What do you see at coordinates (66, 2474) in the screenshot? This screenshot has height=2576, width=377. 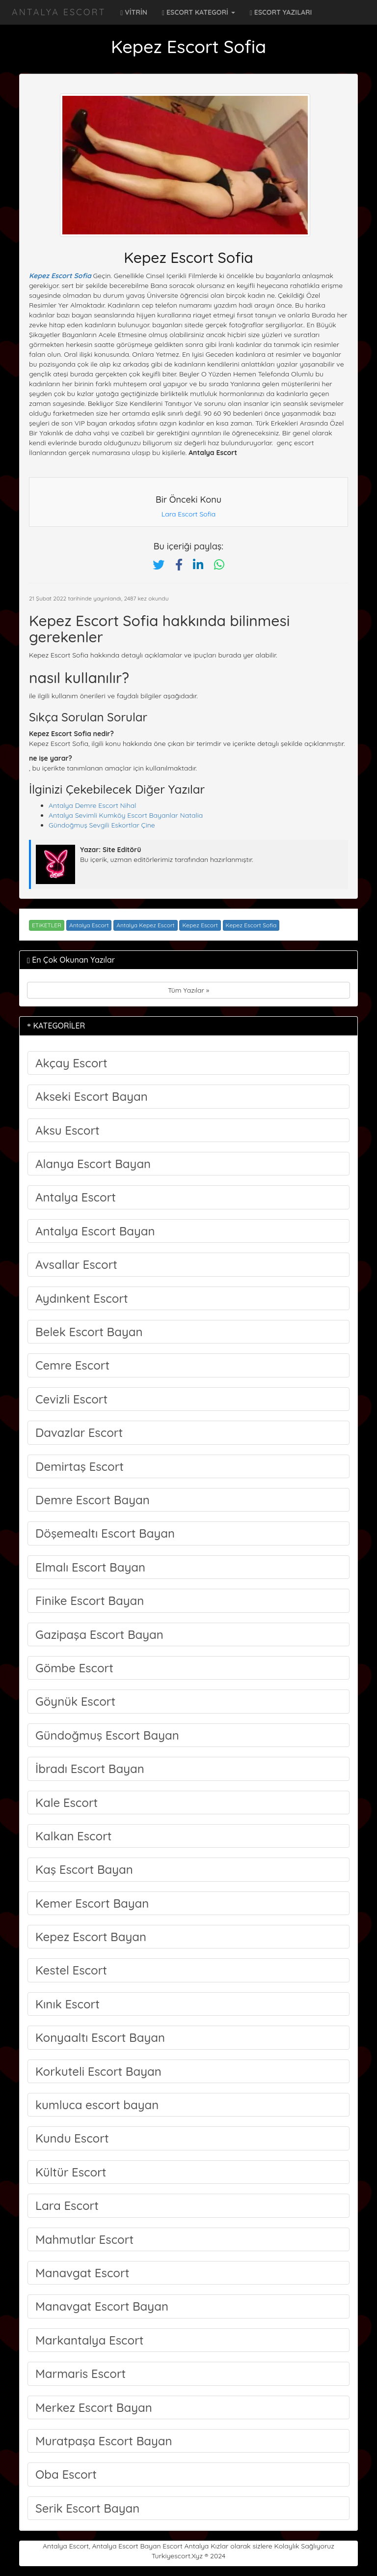 I see `Oba Escort` at bounding box center [66, 2474].